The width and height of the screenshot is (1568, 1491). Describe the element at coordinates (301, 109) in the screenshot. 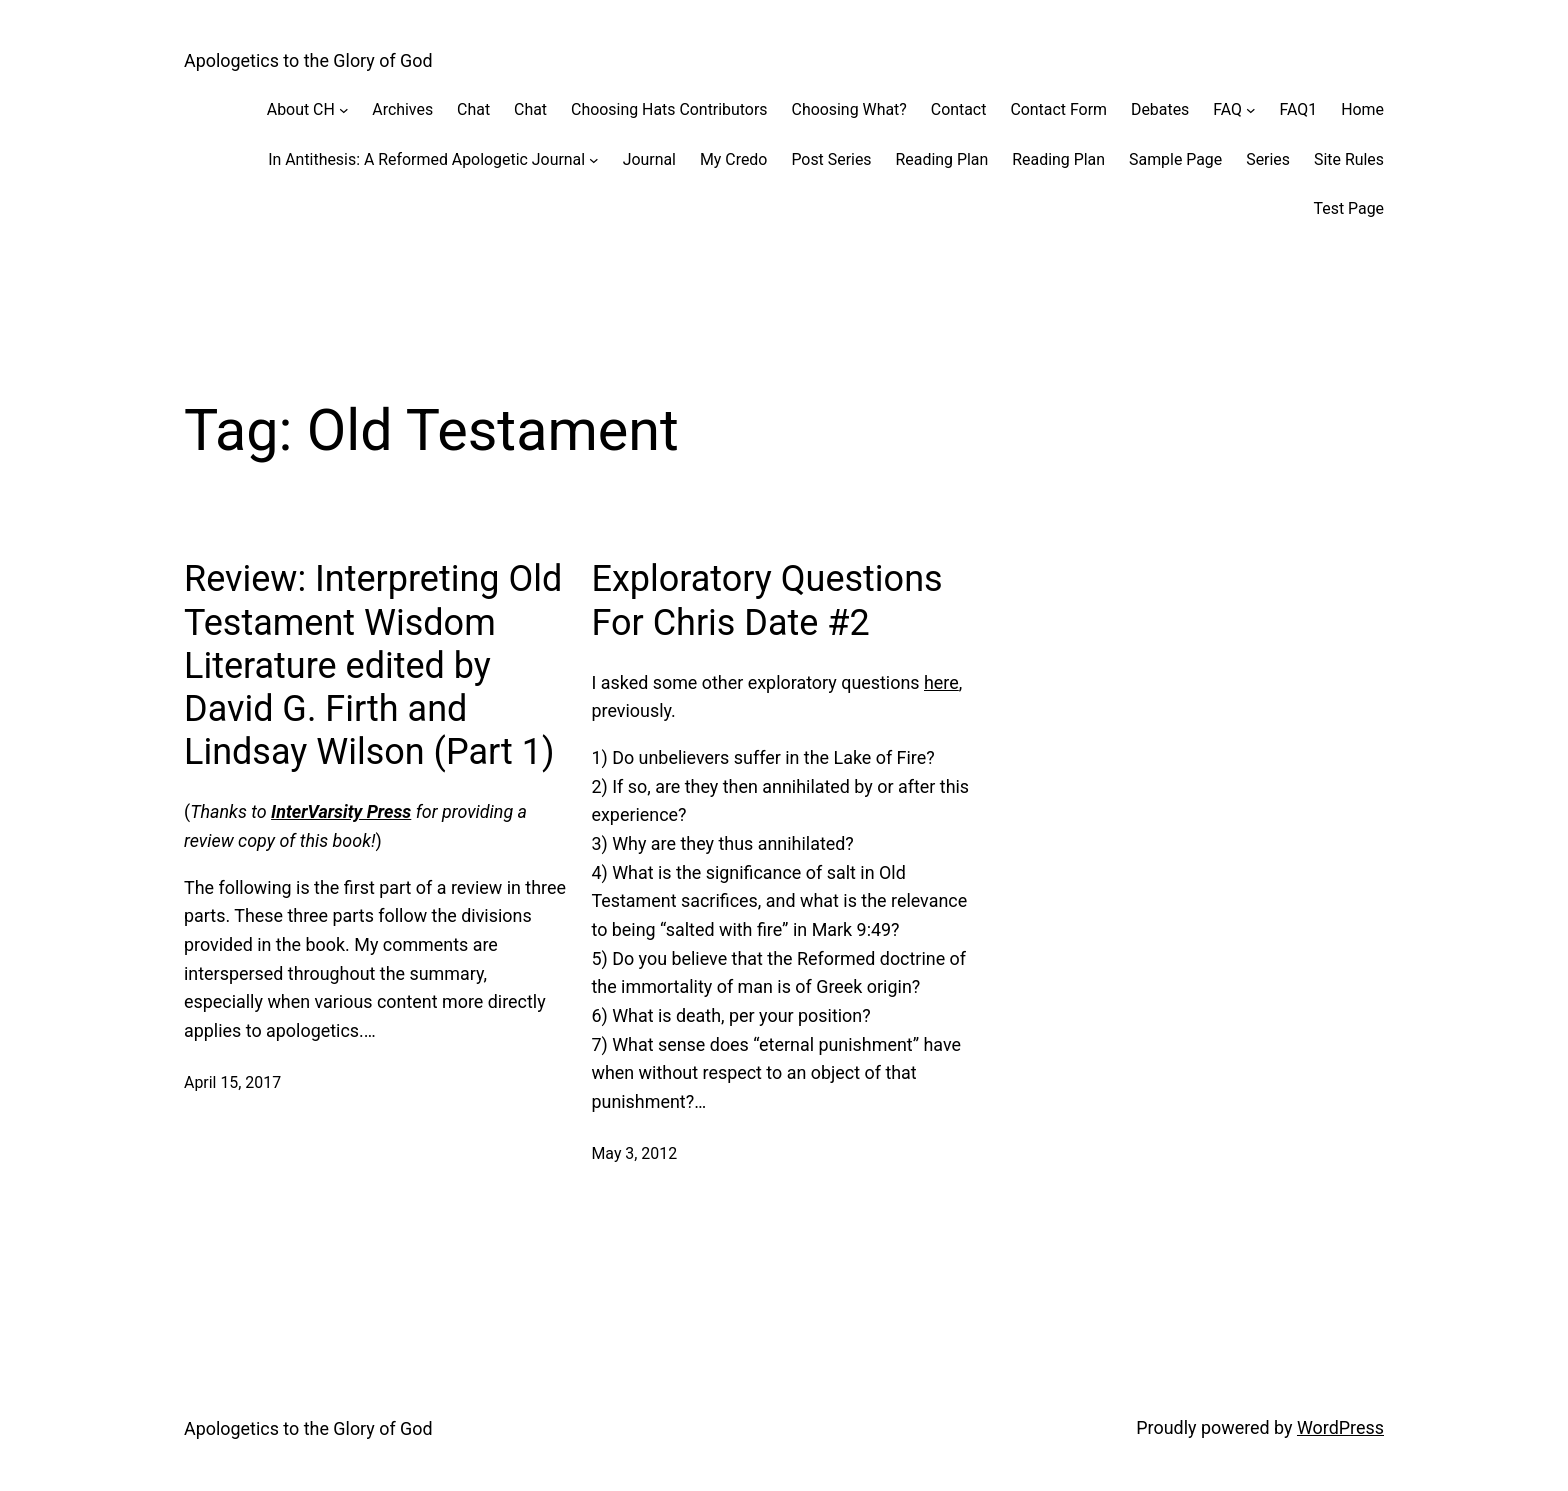

I see `About CH` at that location.